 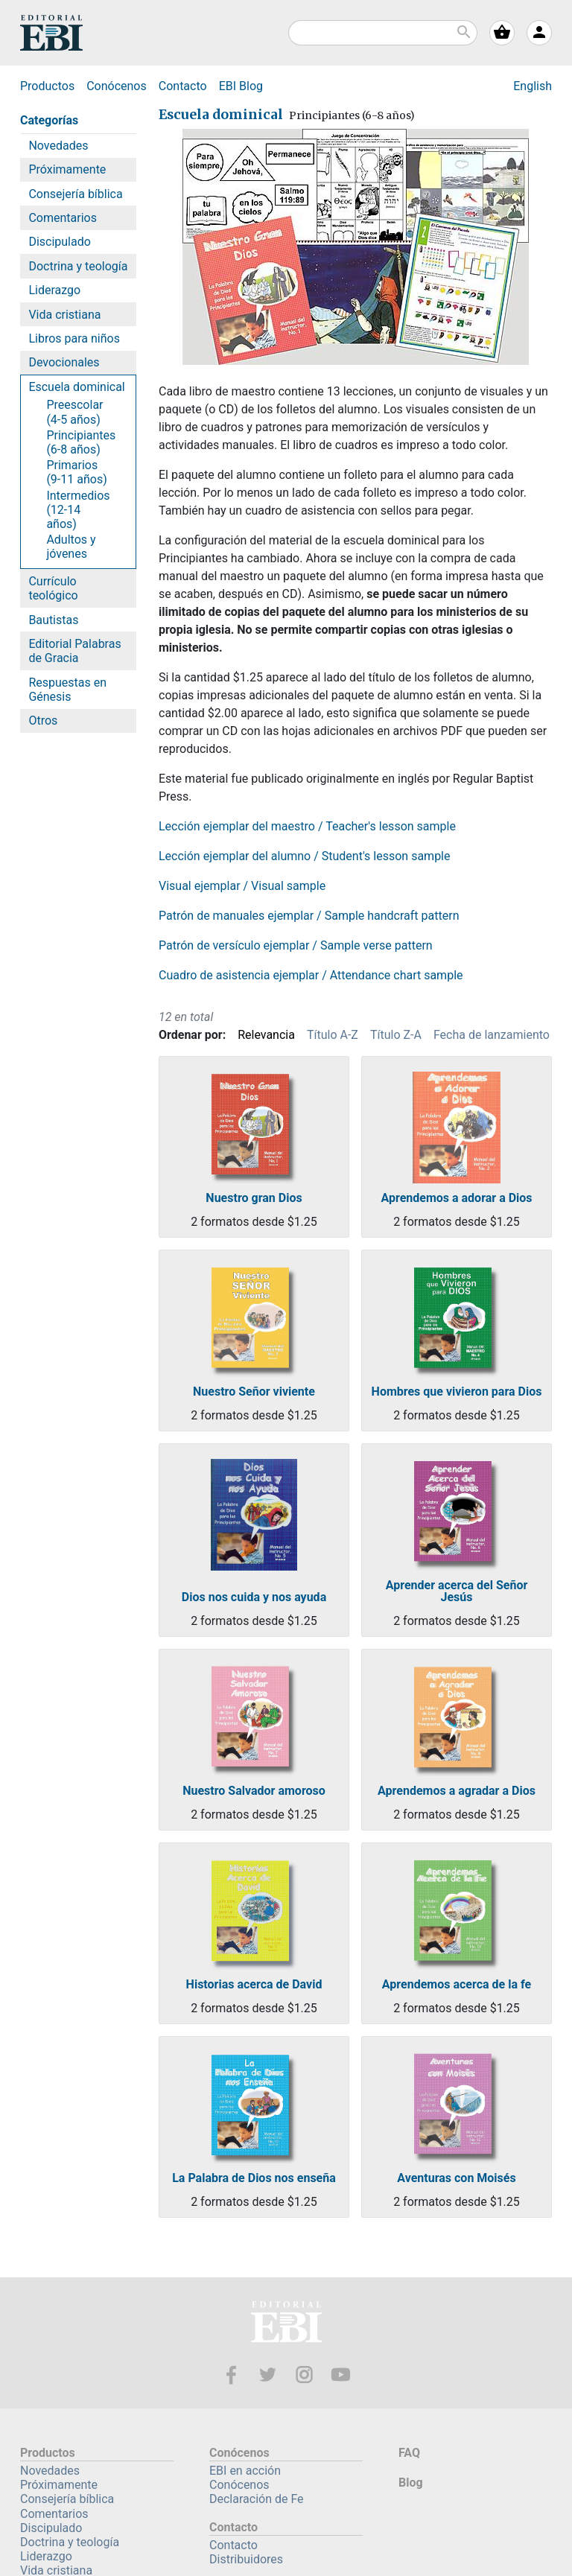 I want to click on Instagram, so click(x=304, y=2374).